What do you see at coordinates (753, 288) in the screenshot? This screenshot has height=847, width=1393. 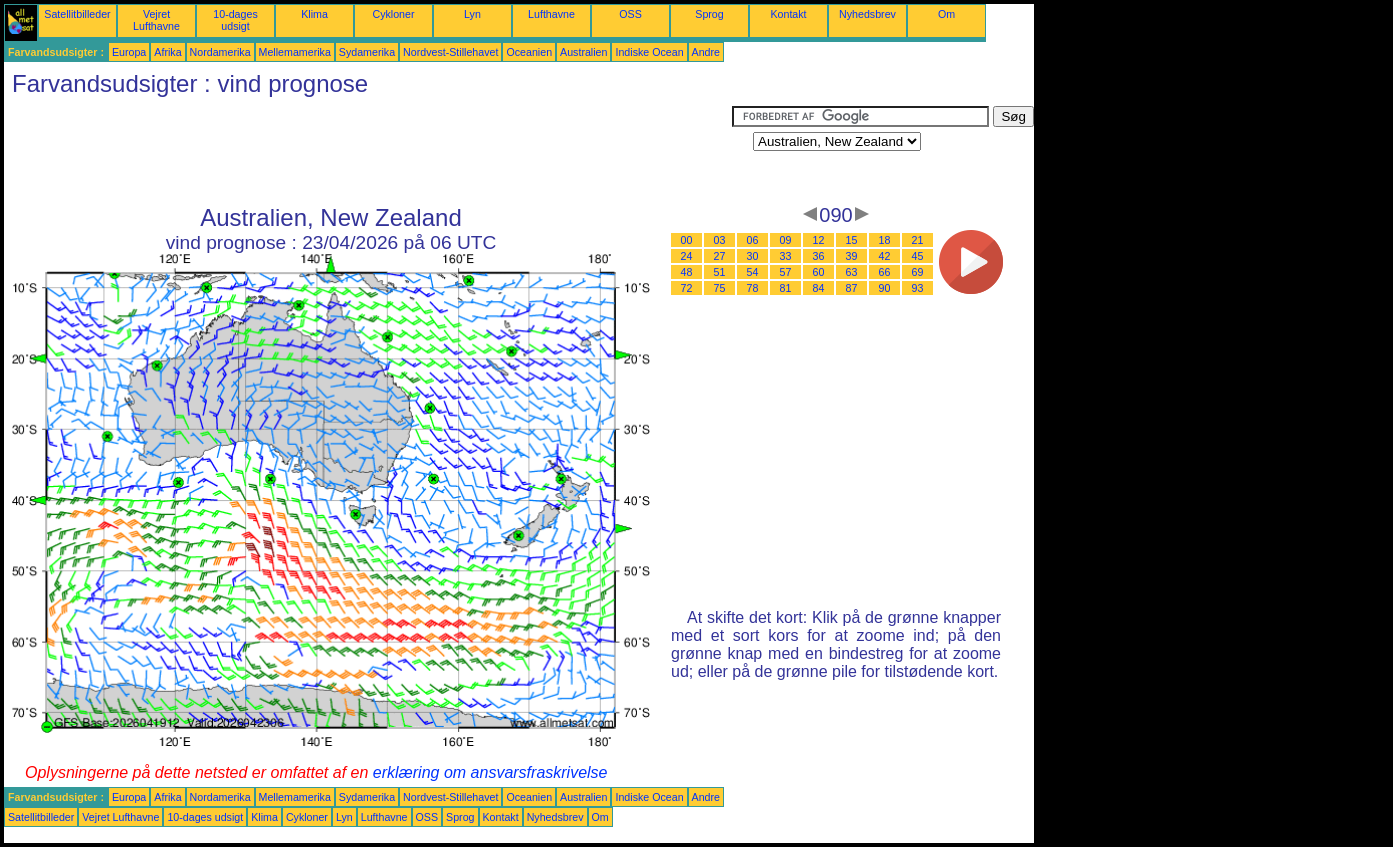 I see `78` at bounding box center [753, 288].